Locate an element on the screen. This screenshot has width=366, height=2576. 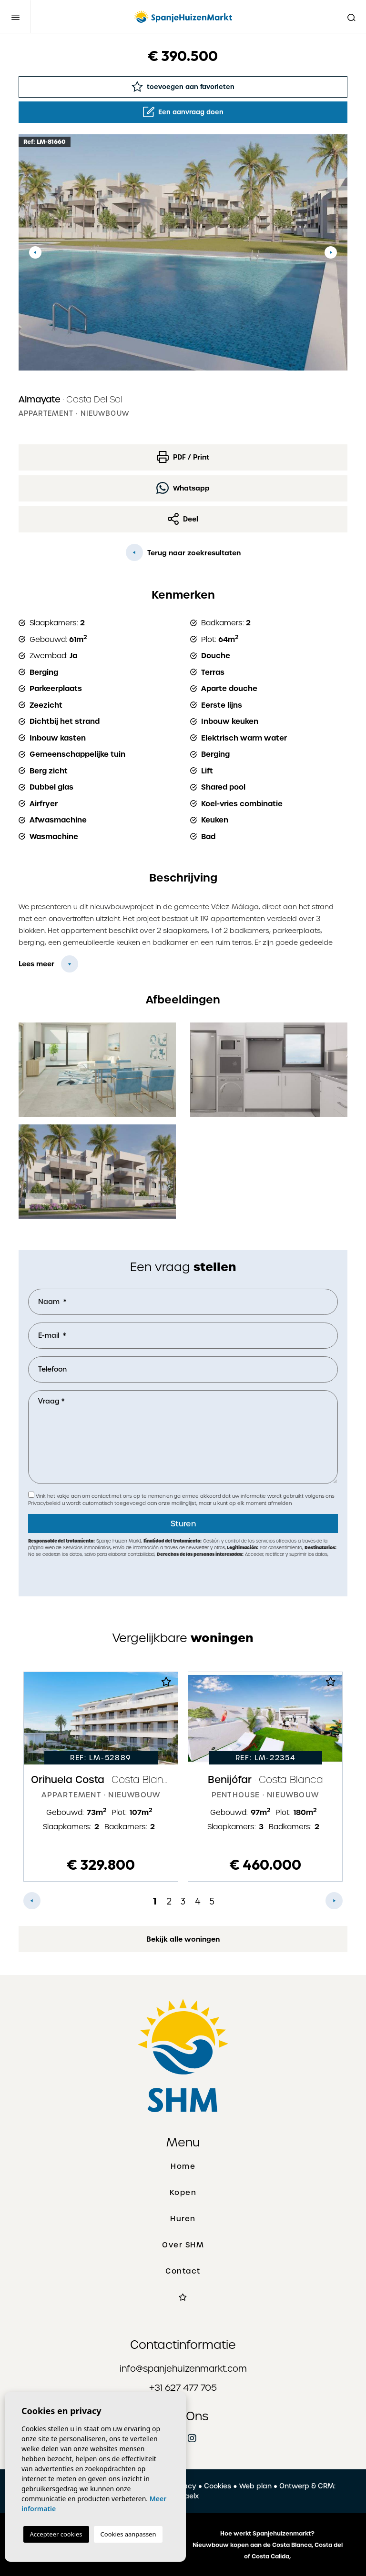
PDF / Print is located at coordinates (183, 457).